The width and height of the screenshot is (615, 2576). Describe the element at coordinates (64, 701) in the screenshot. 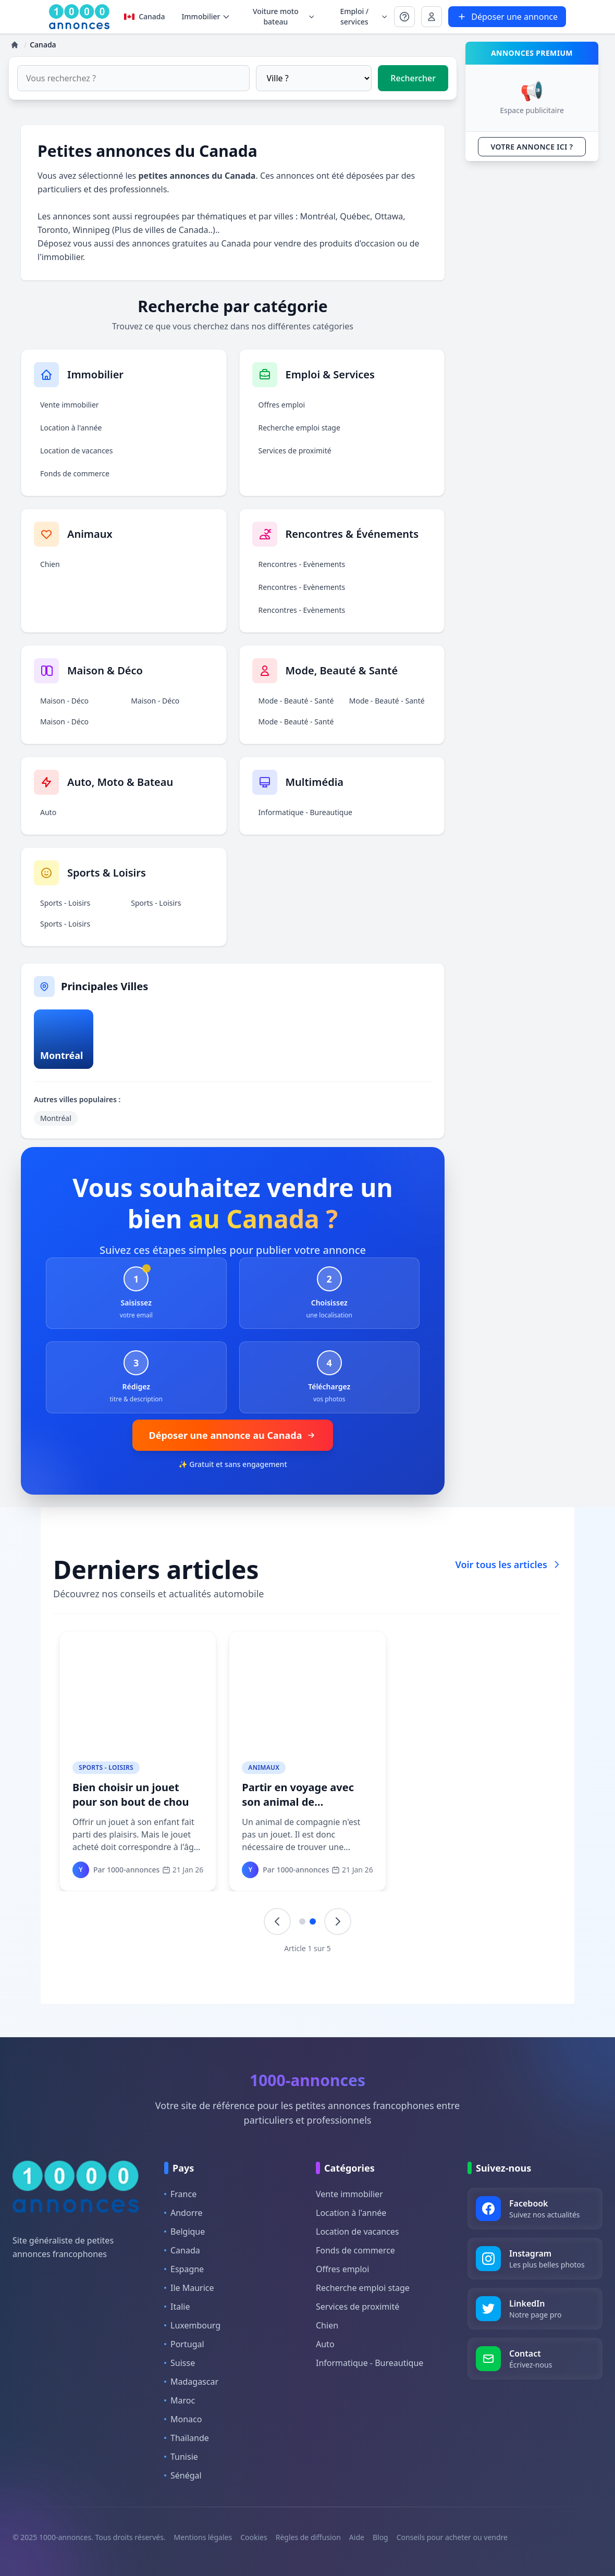

I see `Maison - Déco` at that location.